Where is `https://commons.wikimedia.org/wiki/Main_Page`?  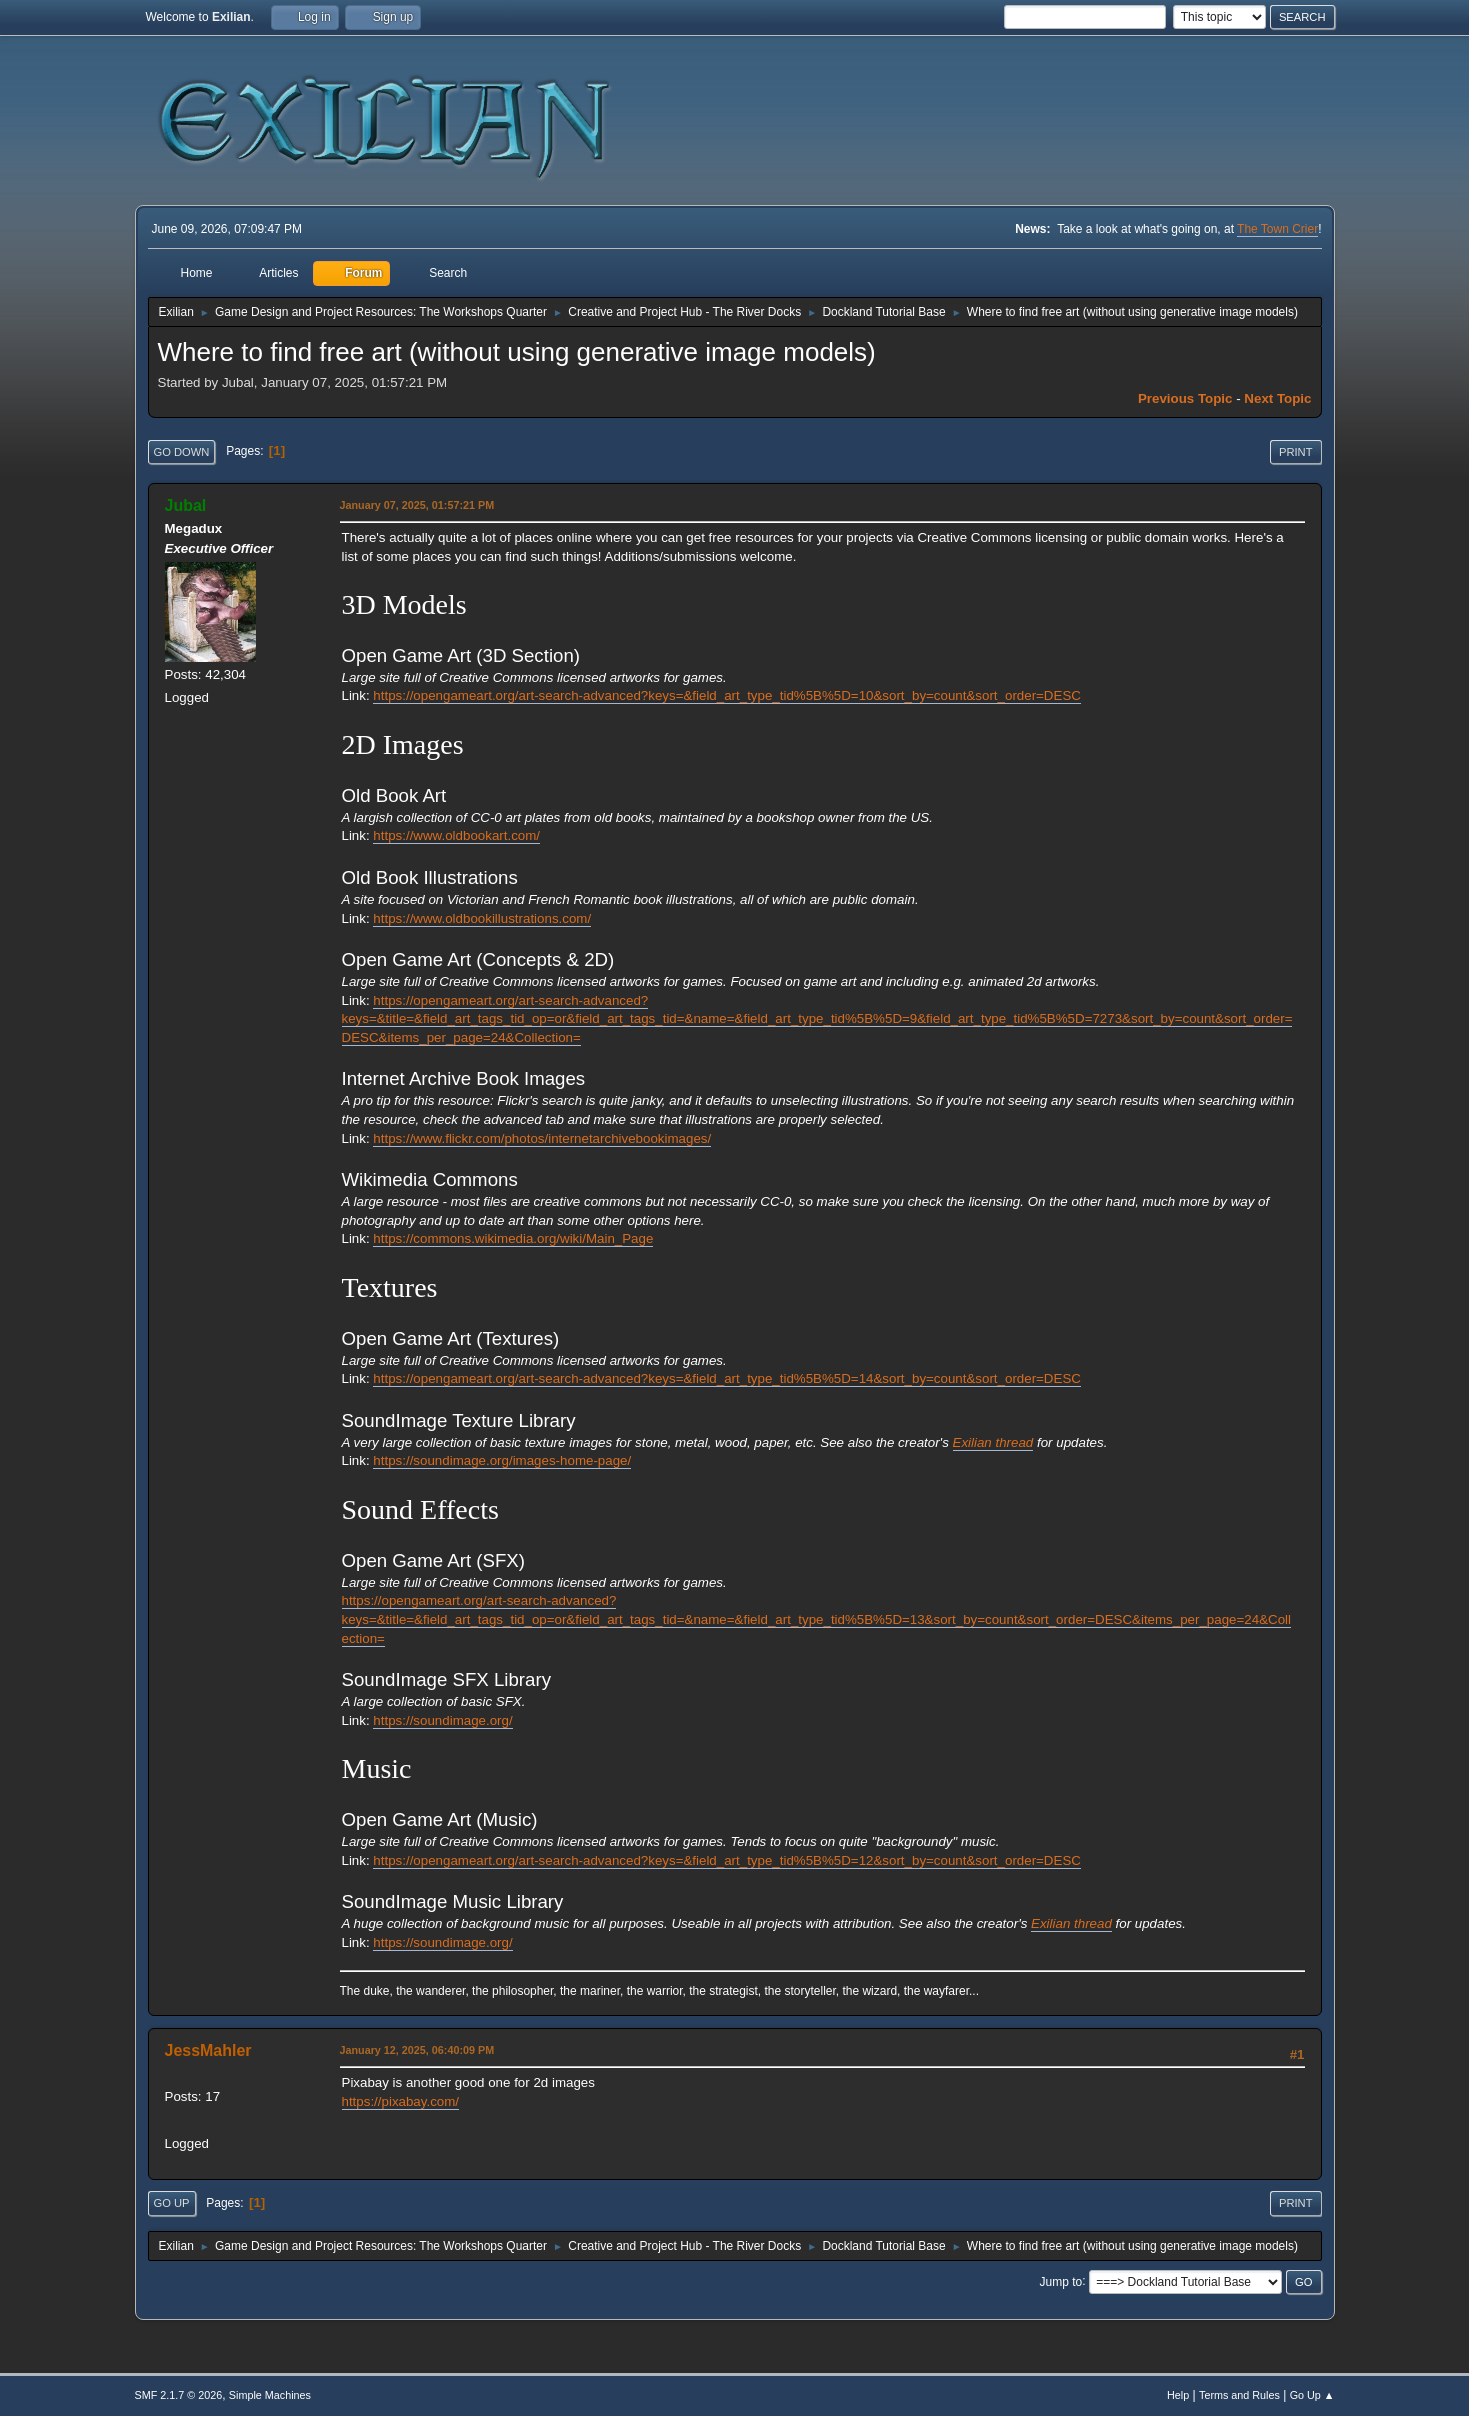
https://commons.wikimedia.org/wiki/Main_Page is located at coordinates (513, 1238).